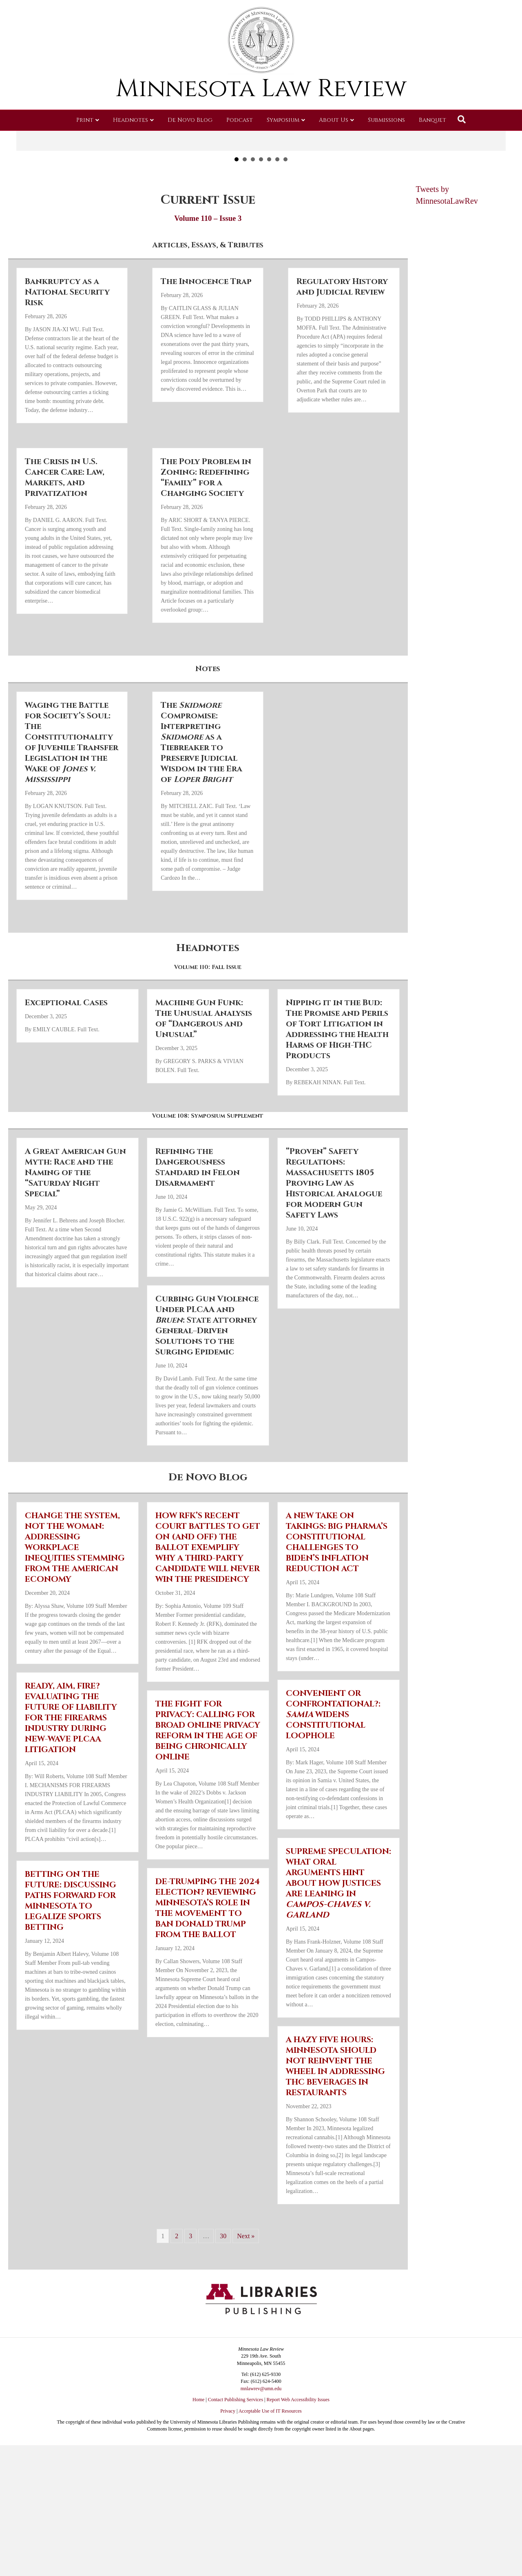  I want to click on Contact Publishing Services, so click(235, 2473).